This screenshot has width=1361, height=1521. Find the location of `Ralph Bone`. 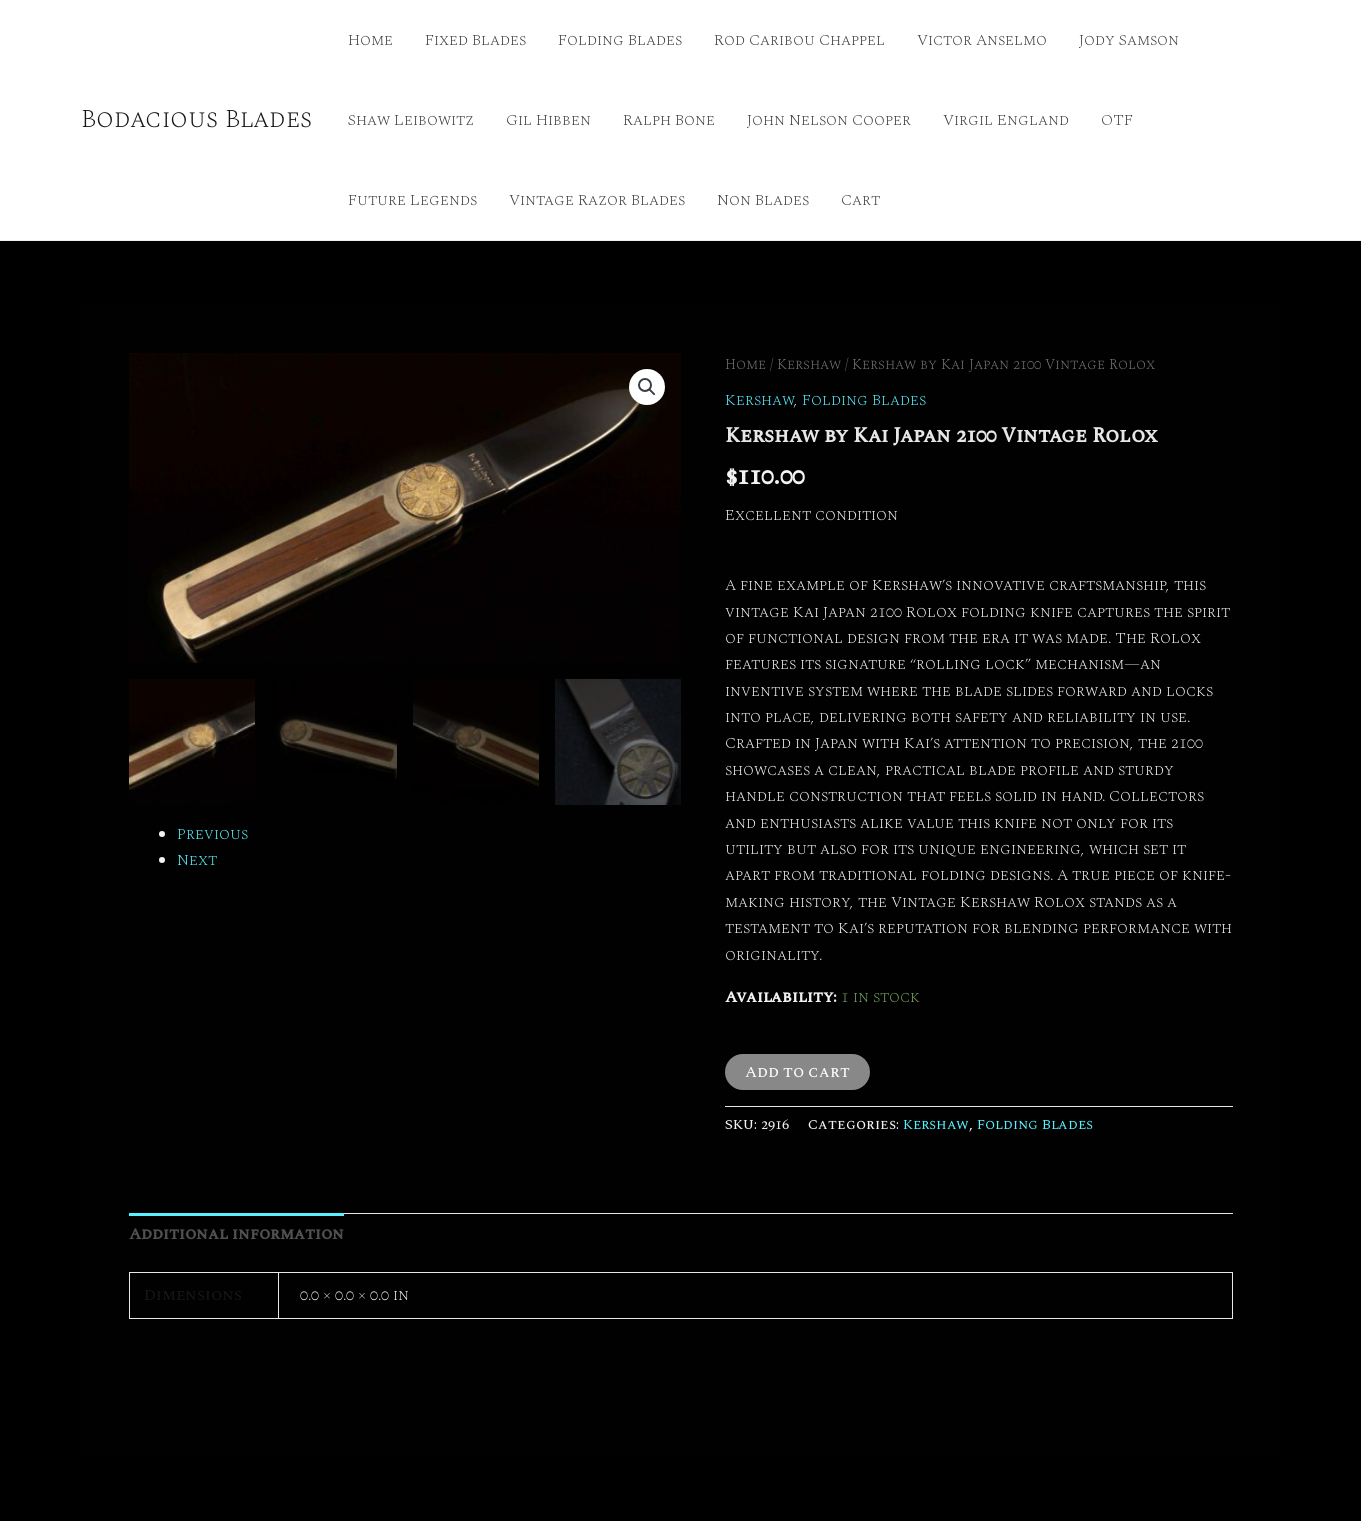

Ralph Bone is located at coordinates (669, 120).